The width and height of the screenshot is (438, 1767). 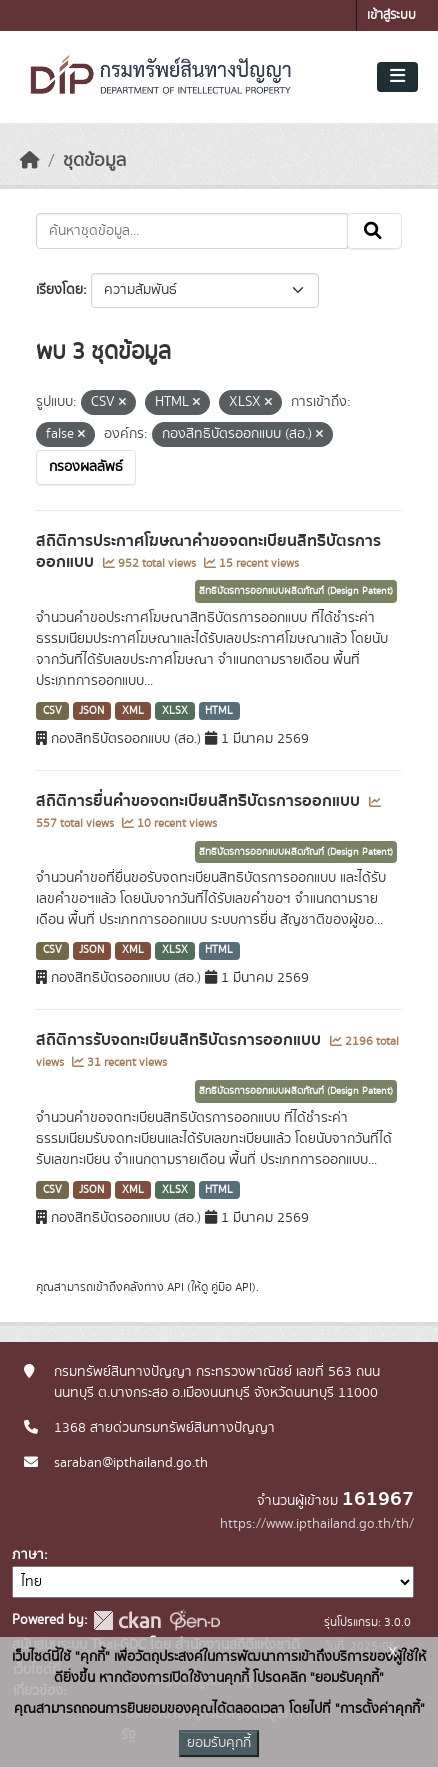 I want to click on https://www.ipthailand.go.th/th/, so click(x=317, y=1524).